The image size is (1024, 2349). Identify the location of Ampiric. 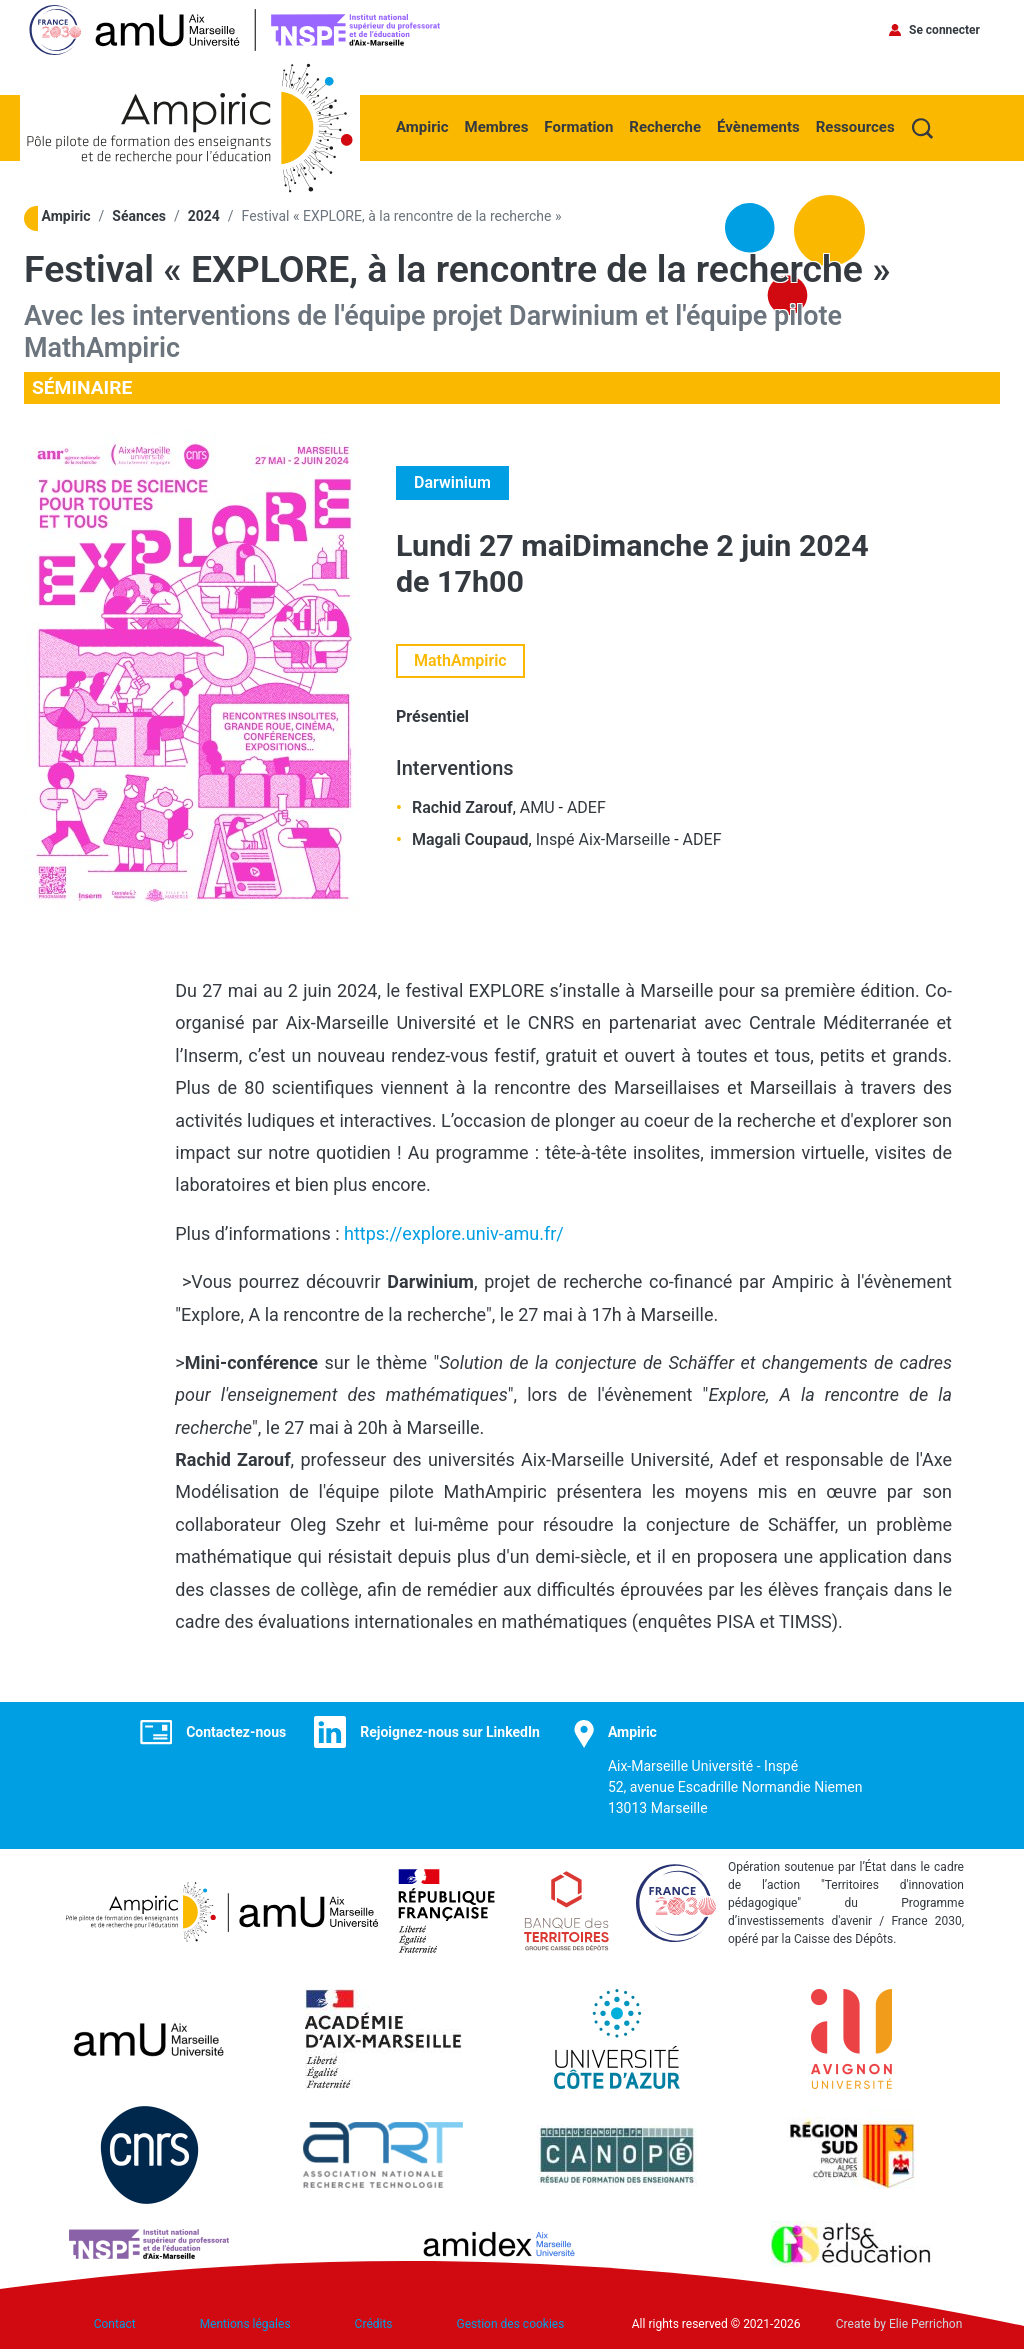
(422, 127).